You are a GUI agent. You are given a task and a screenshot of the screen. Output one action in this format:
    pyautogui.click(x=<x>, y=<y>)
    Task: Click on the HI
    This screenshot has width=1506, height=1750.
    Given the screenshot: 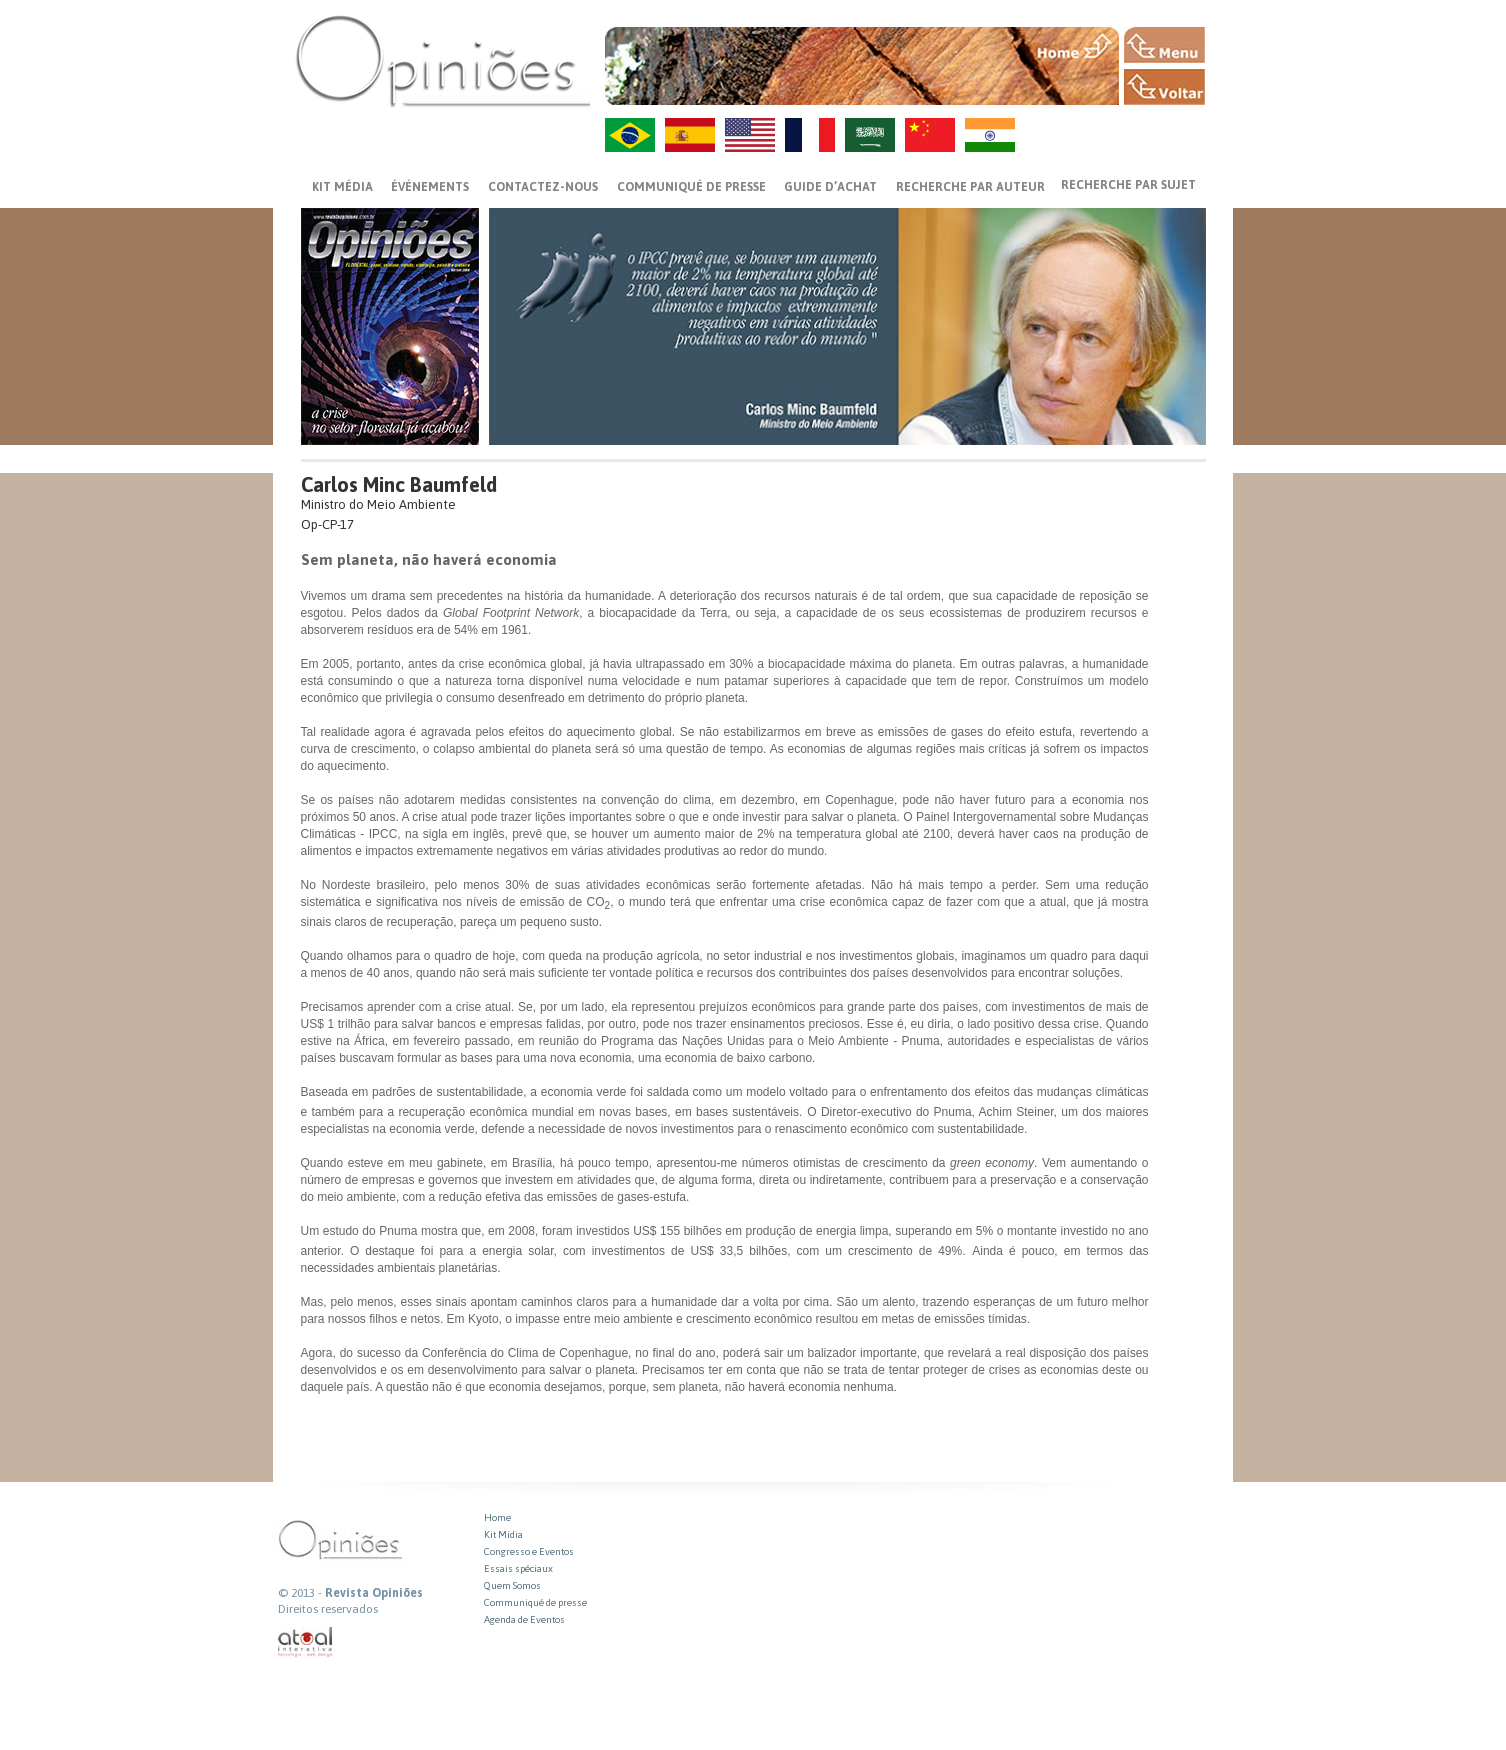 What is the action you would take?
    pyautogui.click(x=990, y=135)
    